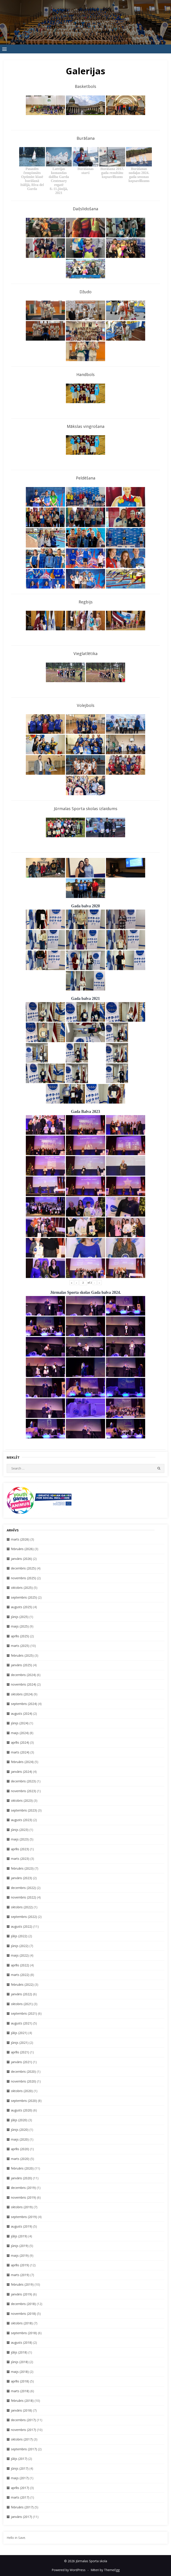  I want to click on februāris (2019), so click(22, 2284).